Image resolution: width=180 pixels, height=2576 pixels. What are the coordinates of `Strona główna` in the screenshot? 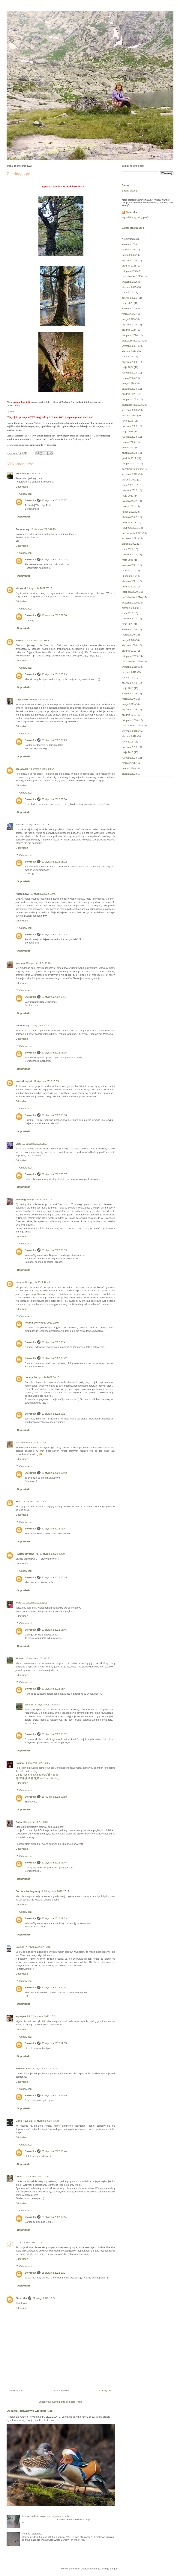 It's located at (61, 2390).